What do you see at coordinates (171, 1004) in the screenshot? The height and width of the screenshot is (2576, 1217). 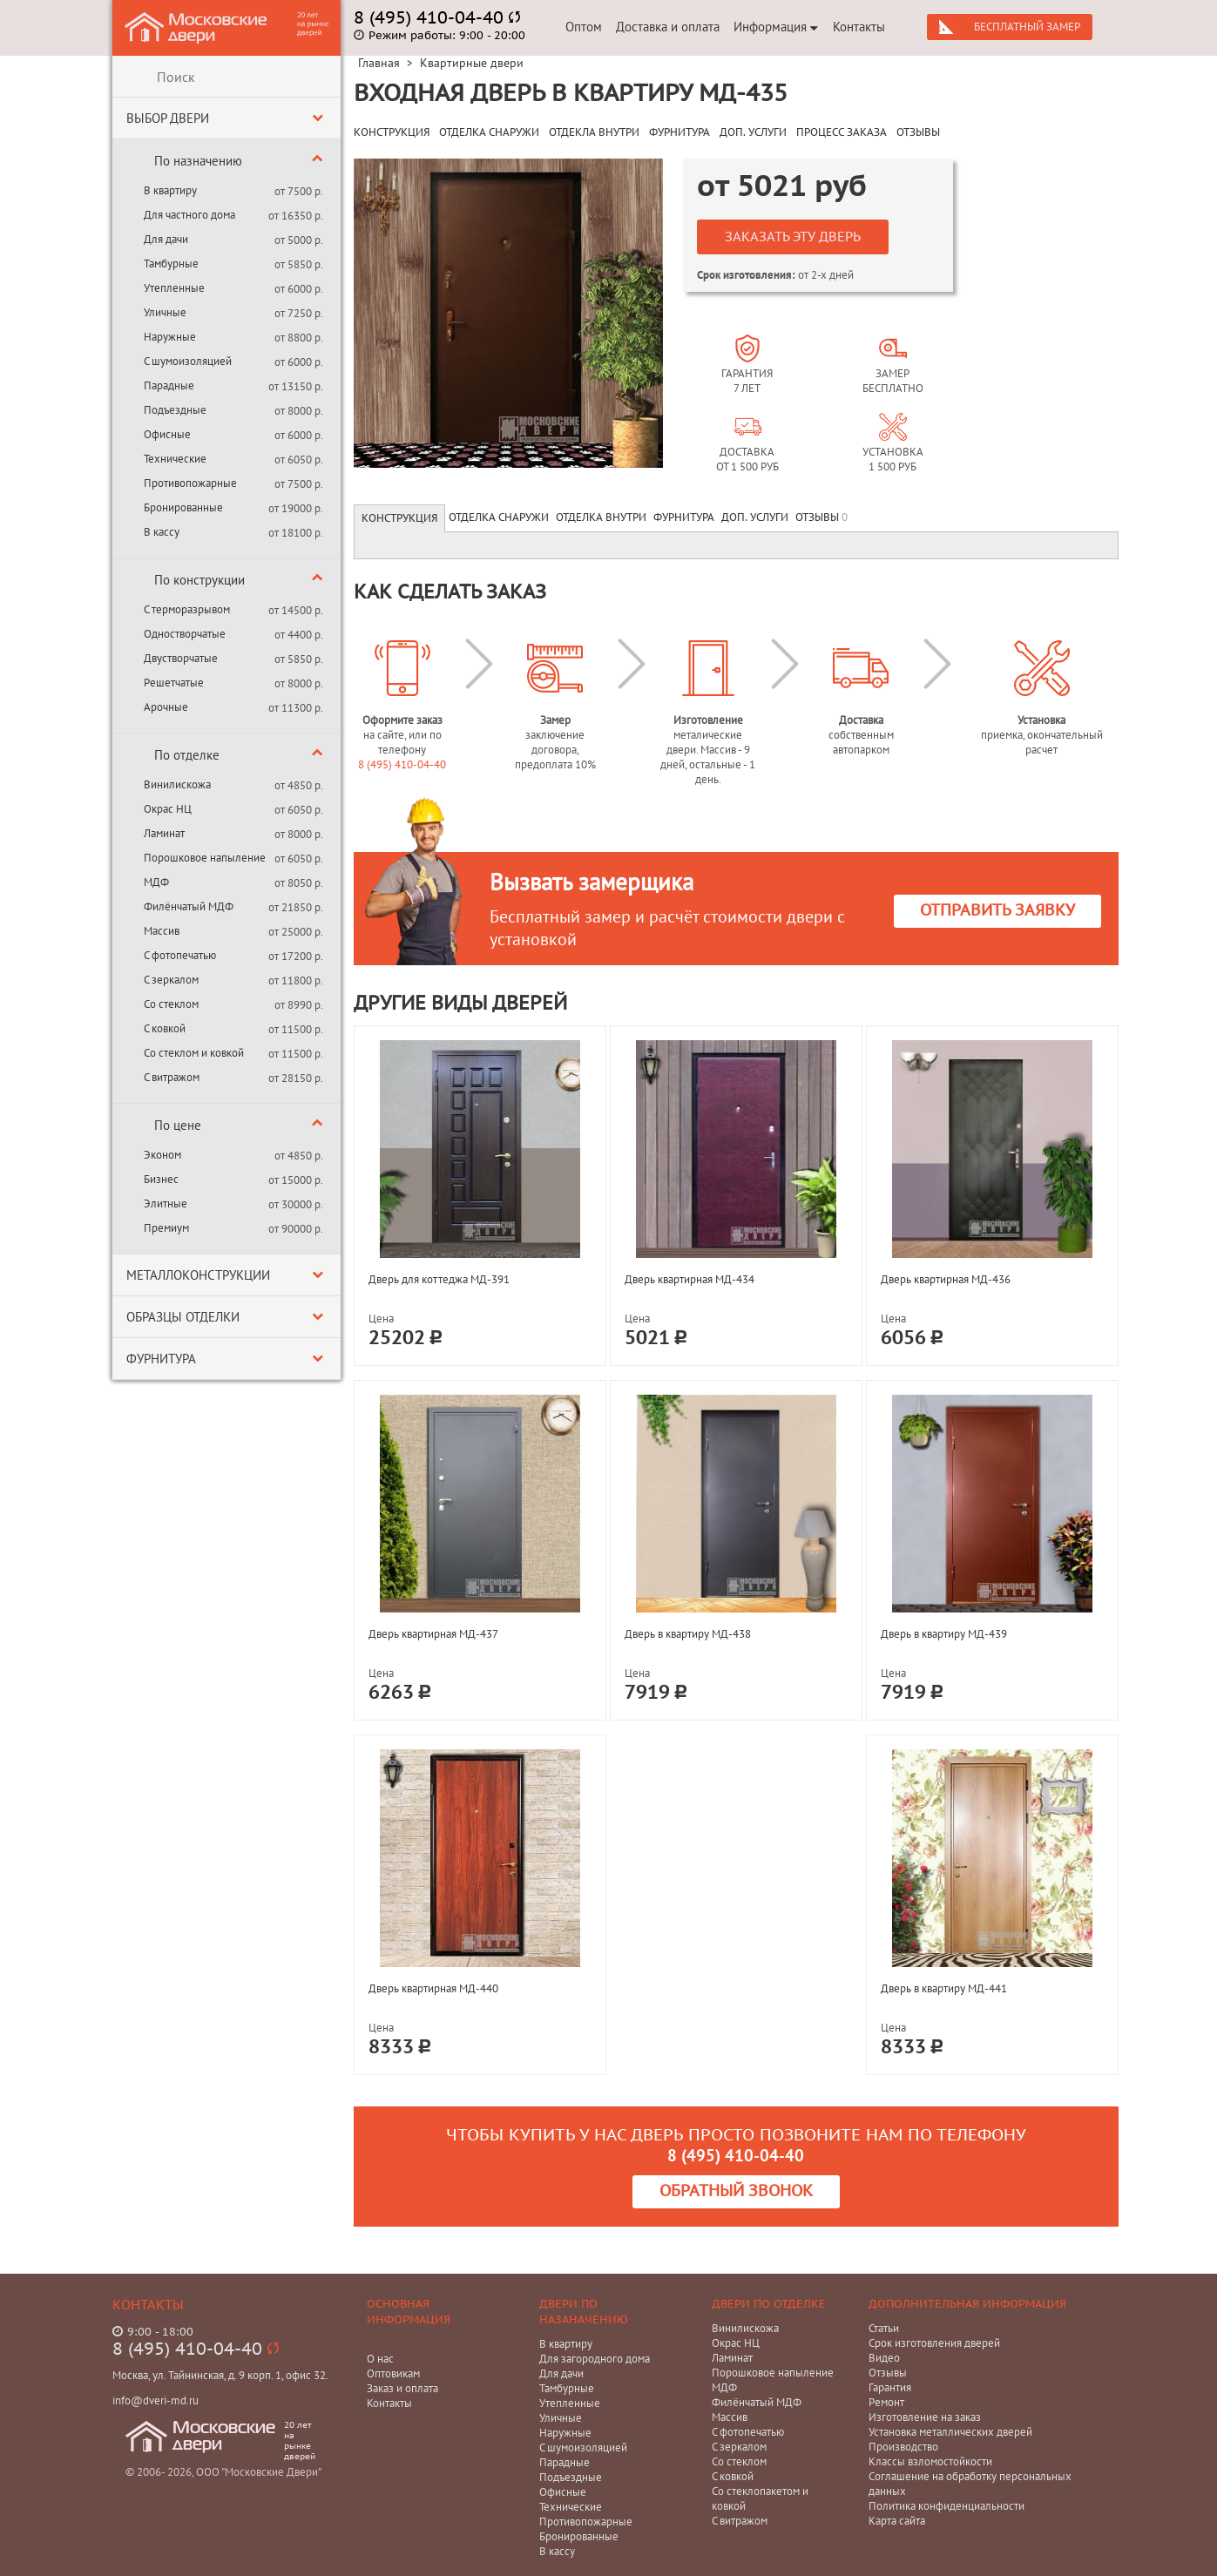 I see `Со стеклом` at bounding box center [171, 1004].